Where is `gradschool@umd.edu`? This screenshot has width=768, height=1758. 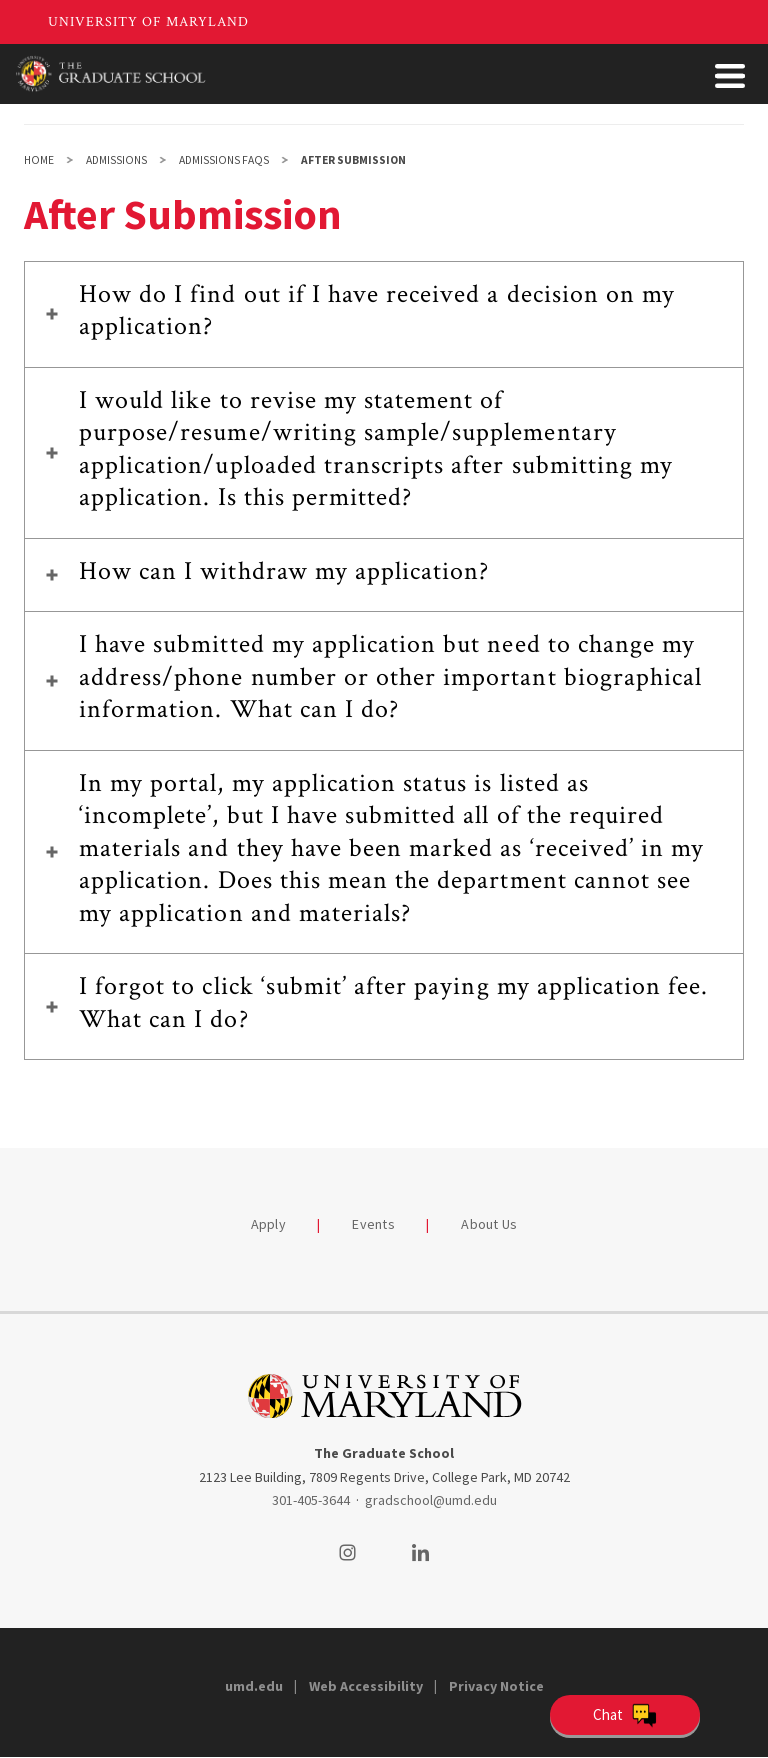
gradschool@umd.edu is located at coordinates (431, 1500).